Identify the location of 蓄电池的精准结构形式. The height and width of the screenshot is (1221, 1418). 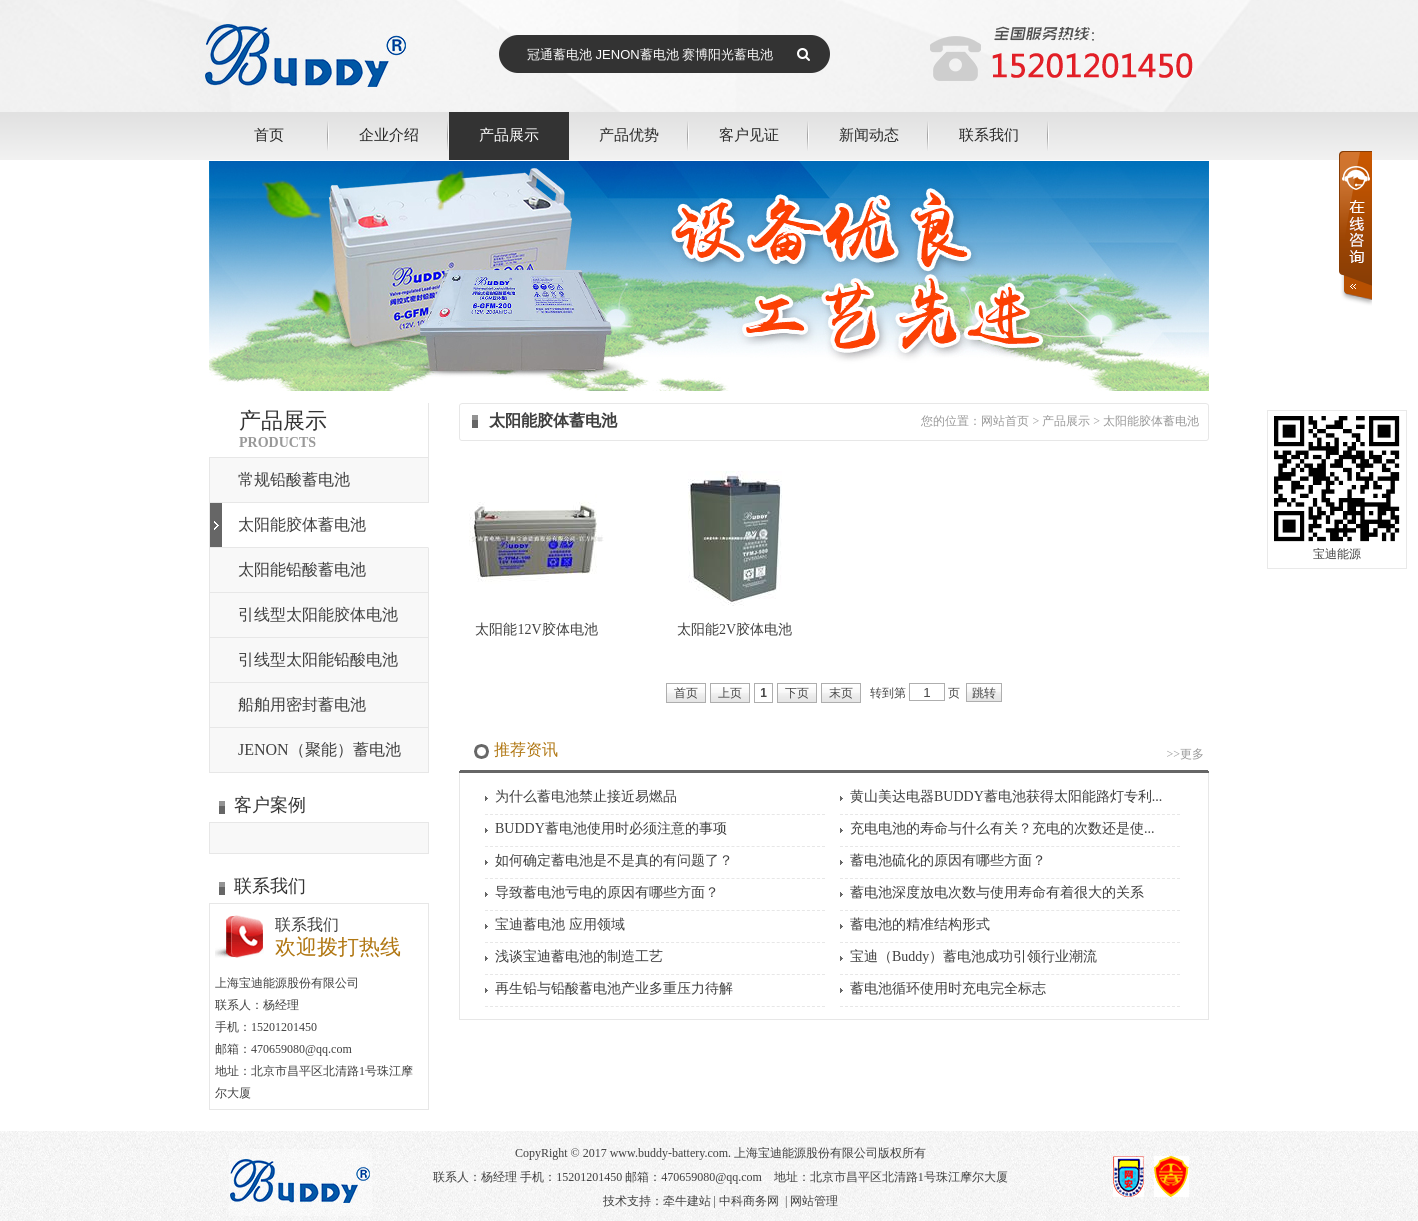
(920, 924).